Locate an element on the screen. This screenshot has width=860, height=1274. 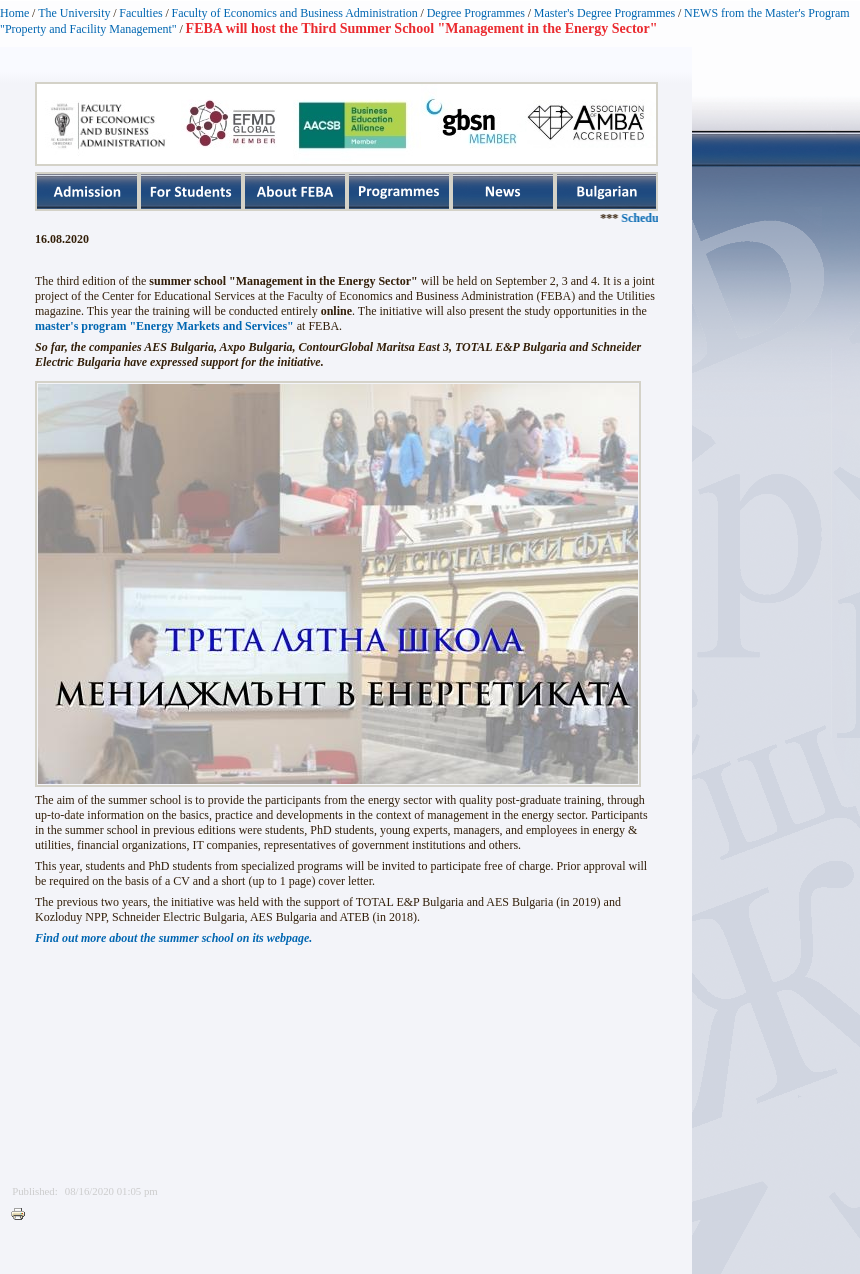
Home is located at coordinates (14, 13).